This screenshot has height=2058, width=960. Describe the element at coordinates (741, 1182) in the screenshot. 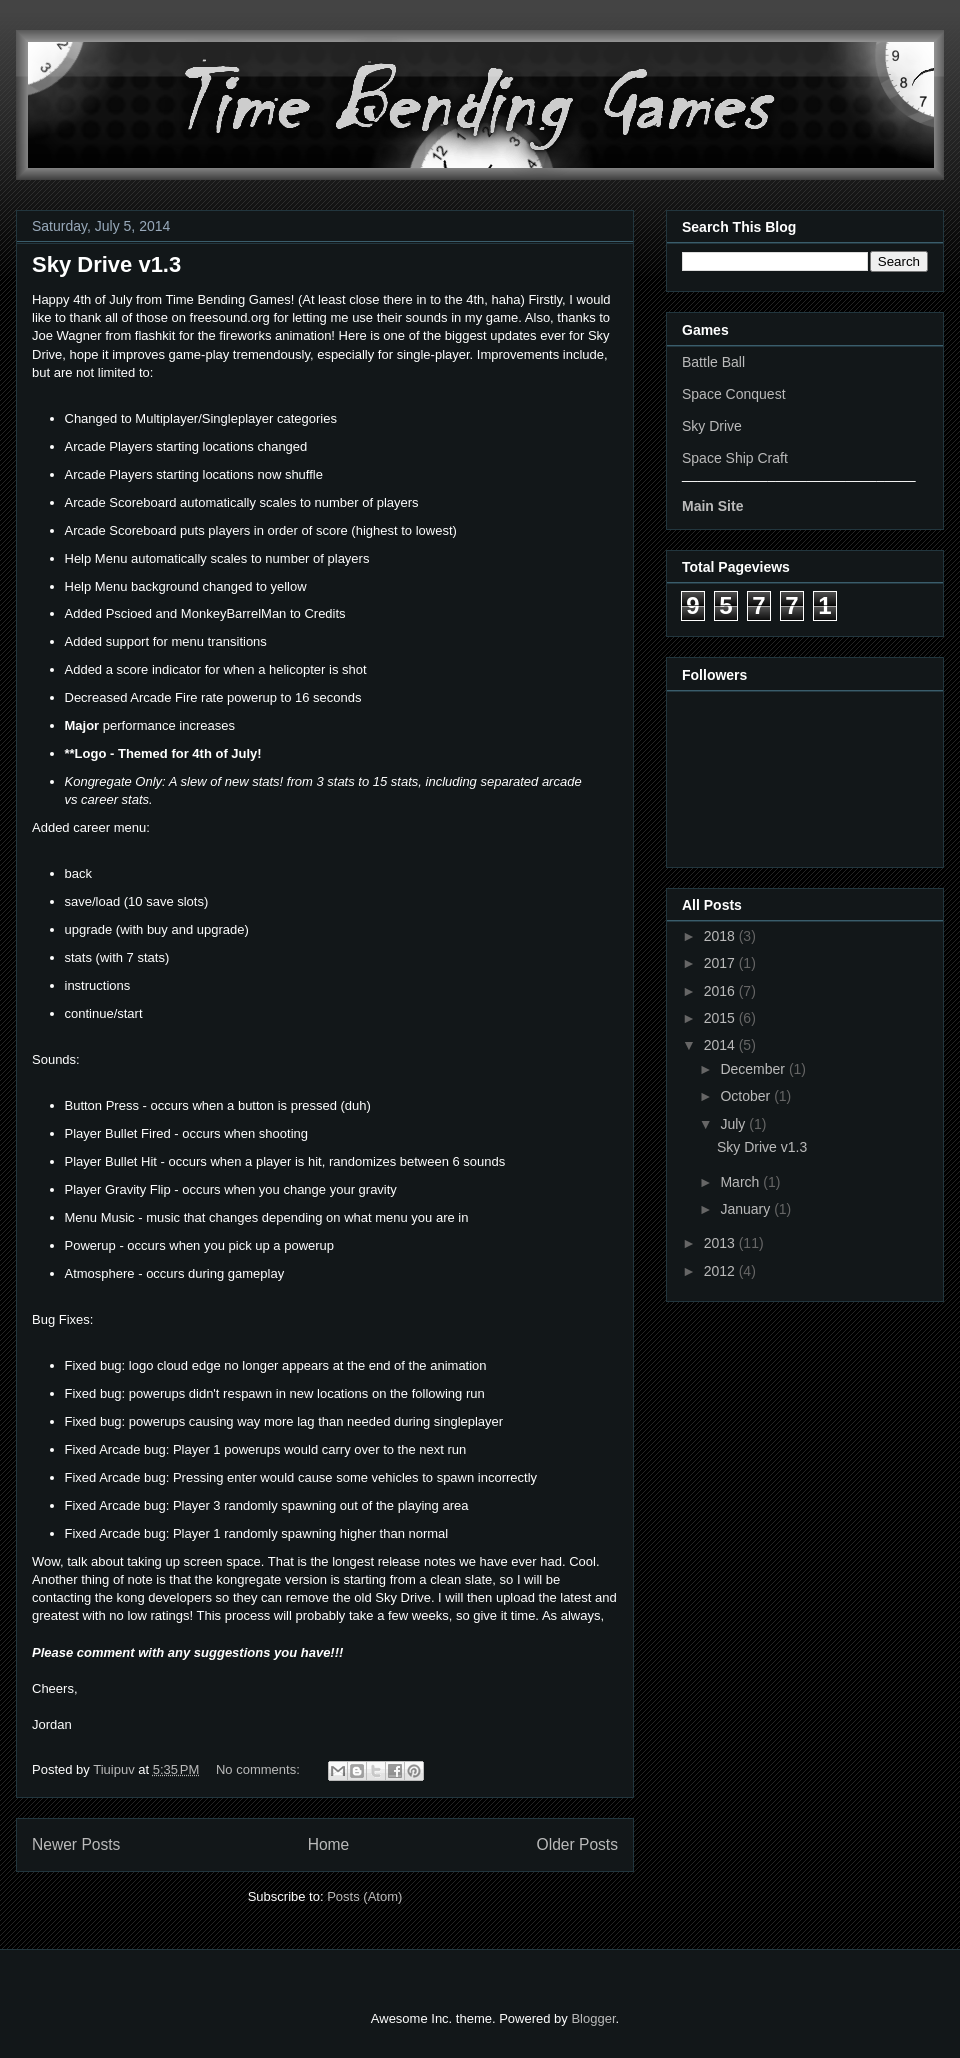

I see `March` at that location.